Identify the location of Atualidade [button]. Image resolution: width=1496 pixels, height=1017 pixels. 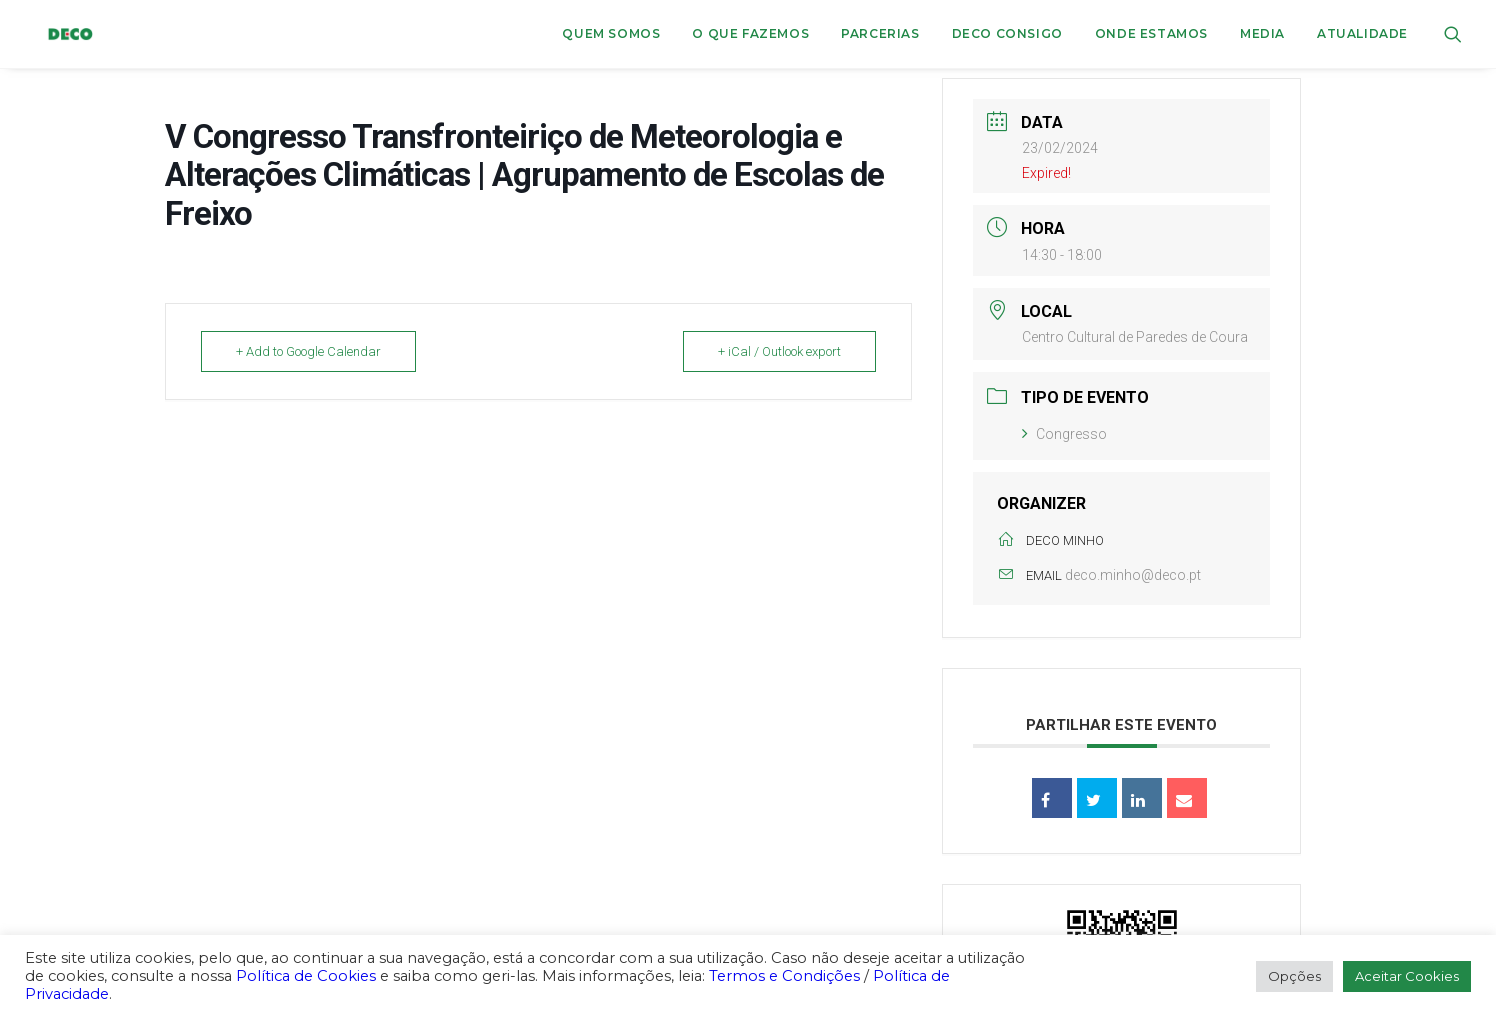
(1362, 33).